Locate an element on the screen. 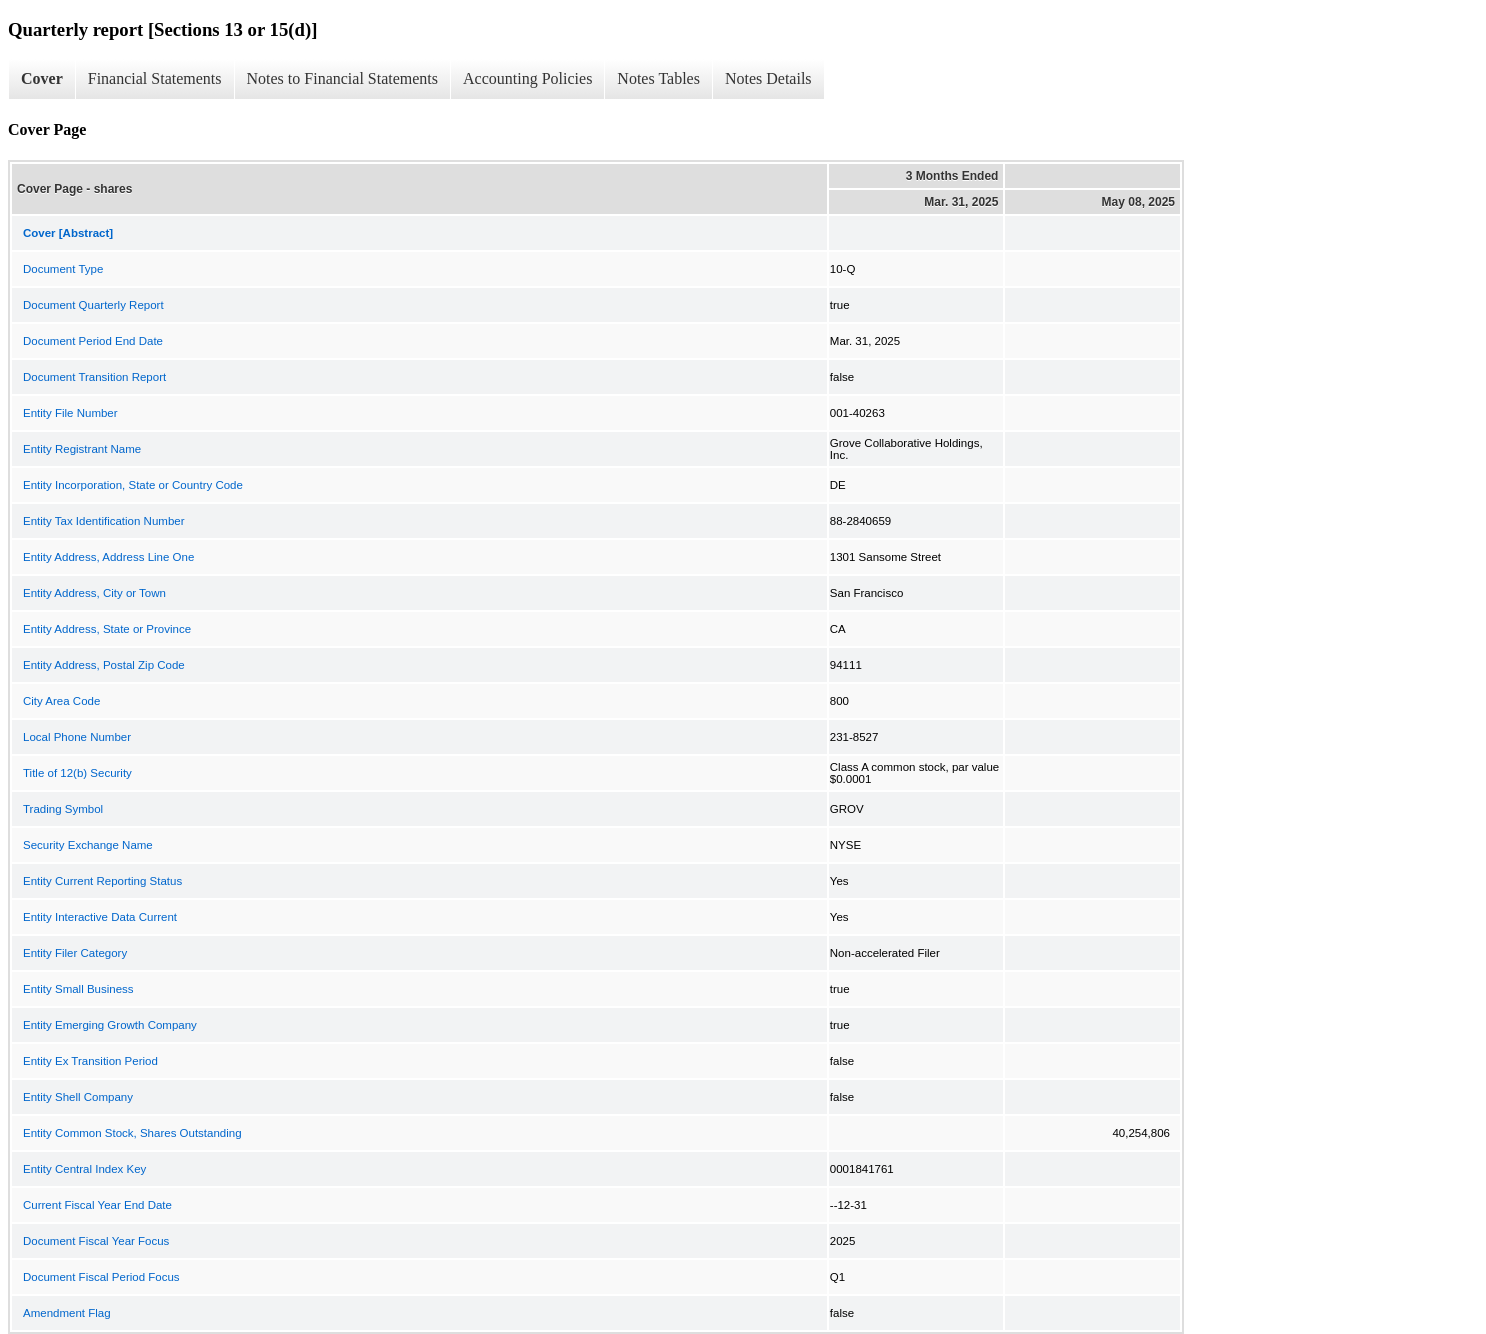  Document Fiscal Period Focus is located at coordinates (101, 1277).